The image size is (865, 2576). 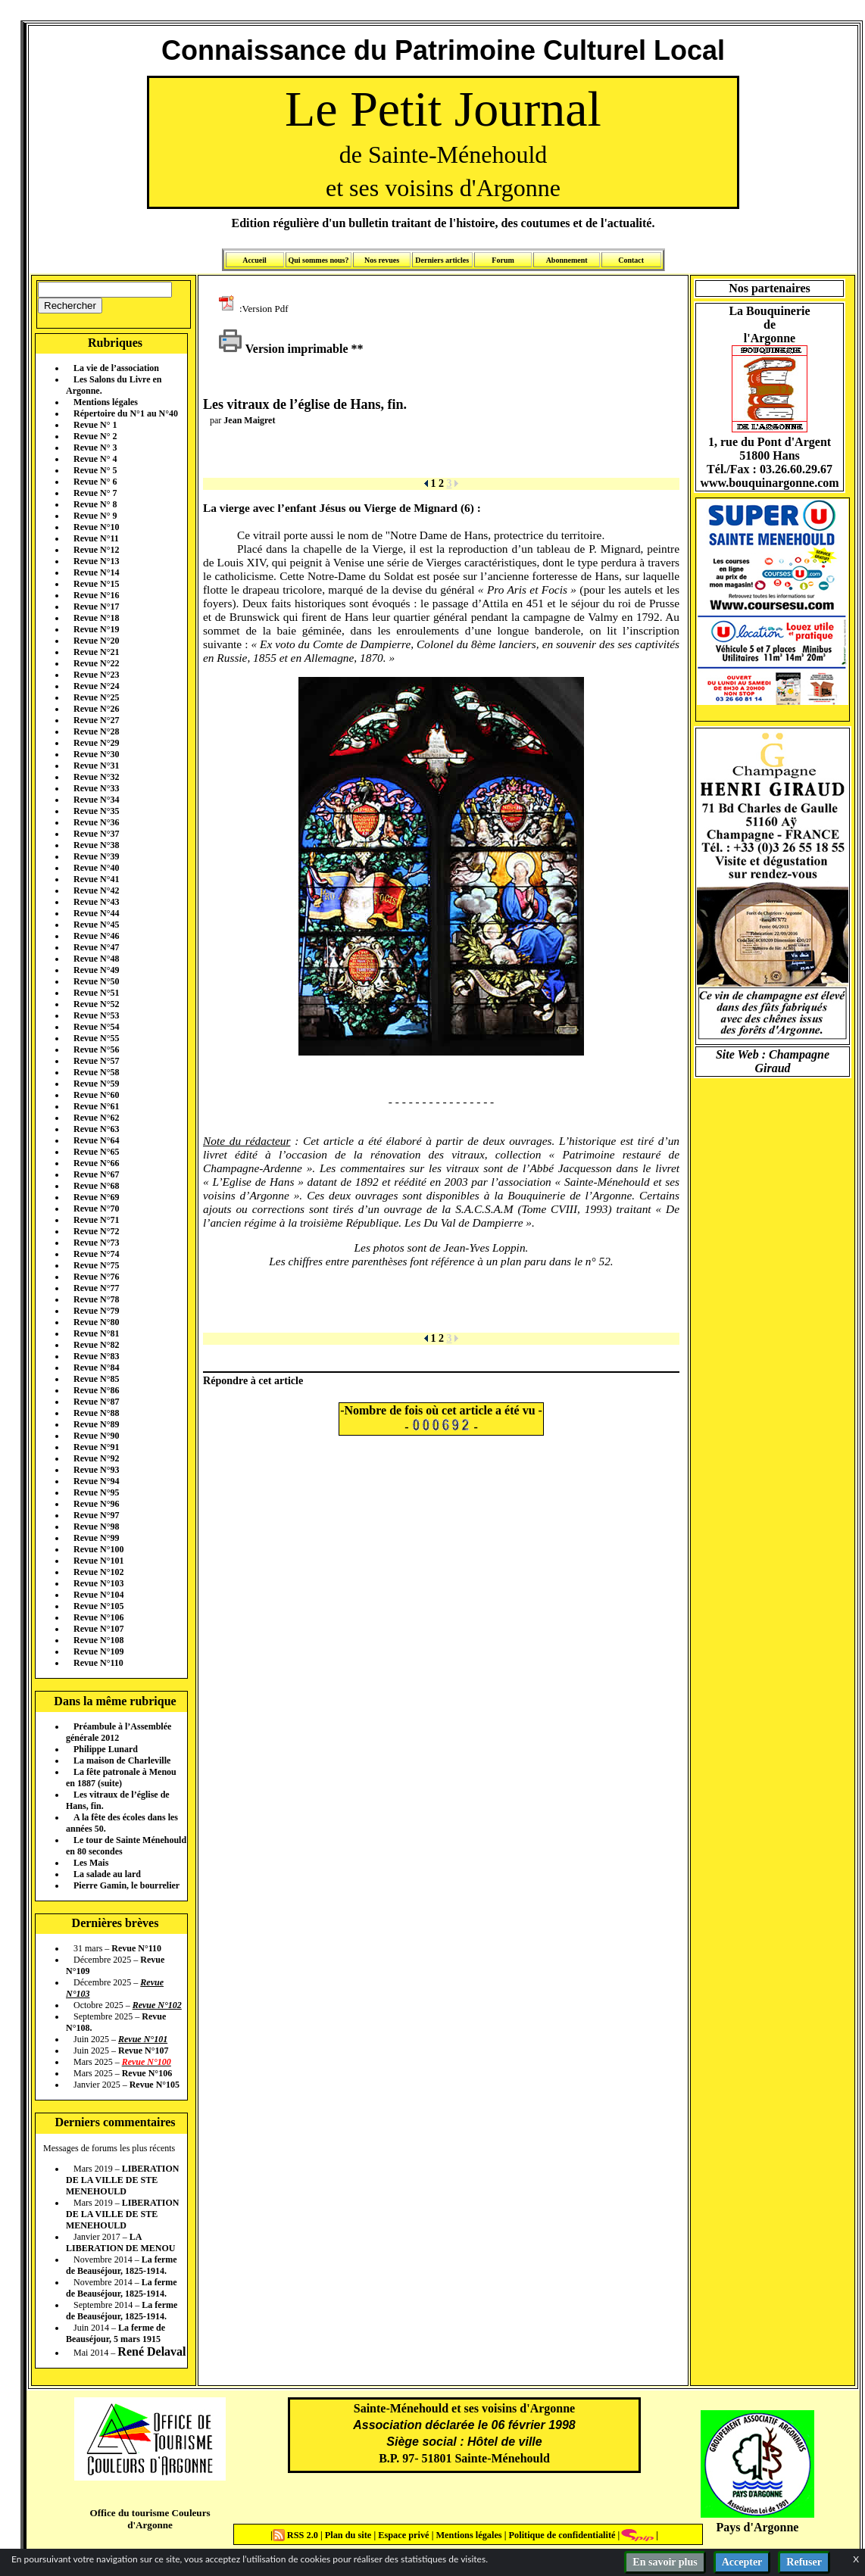 I want to click on Revue N°57, so click(x=96, y=1061).